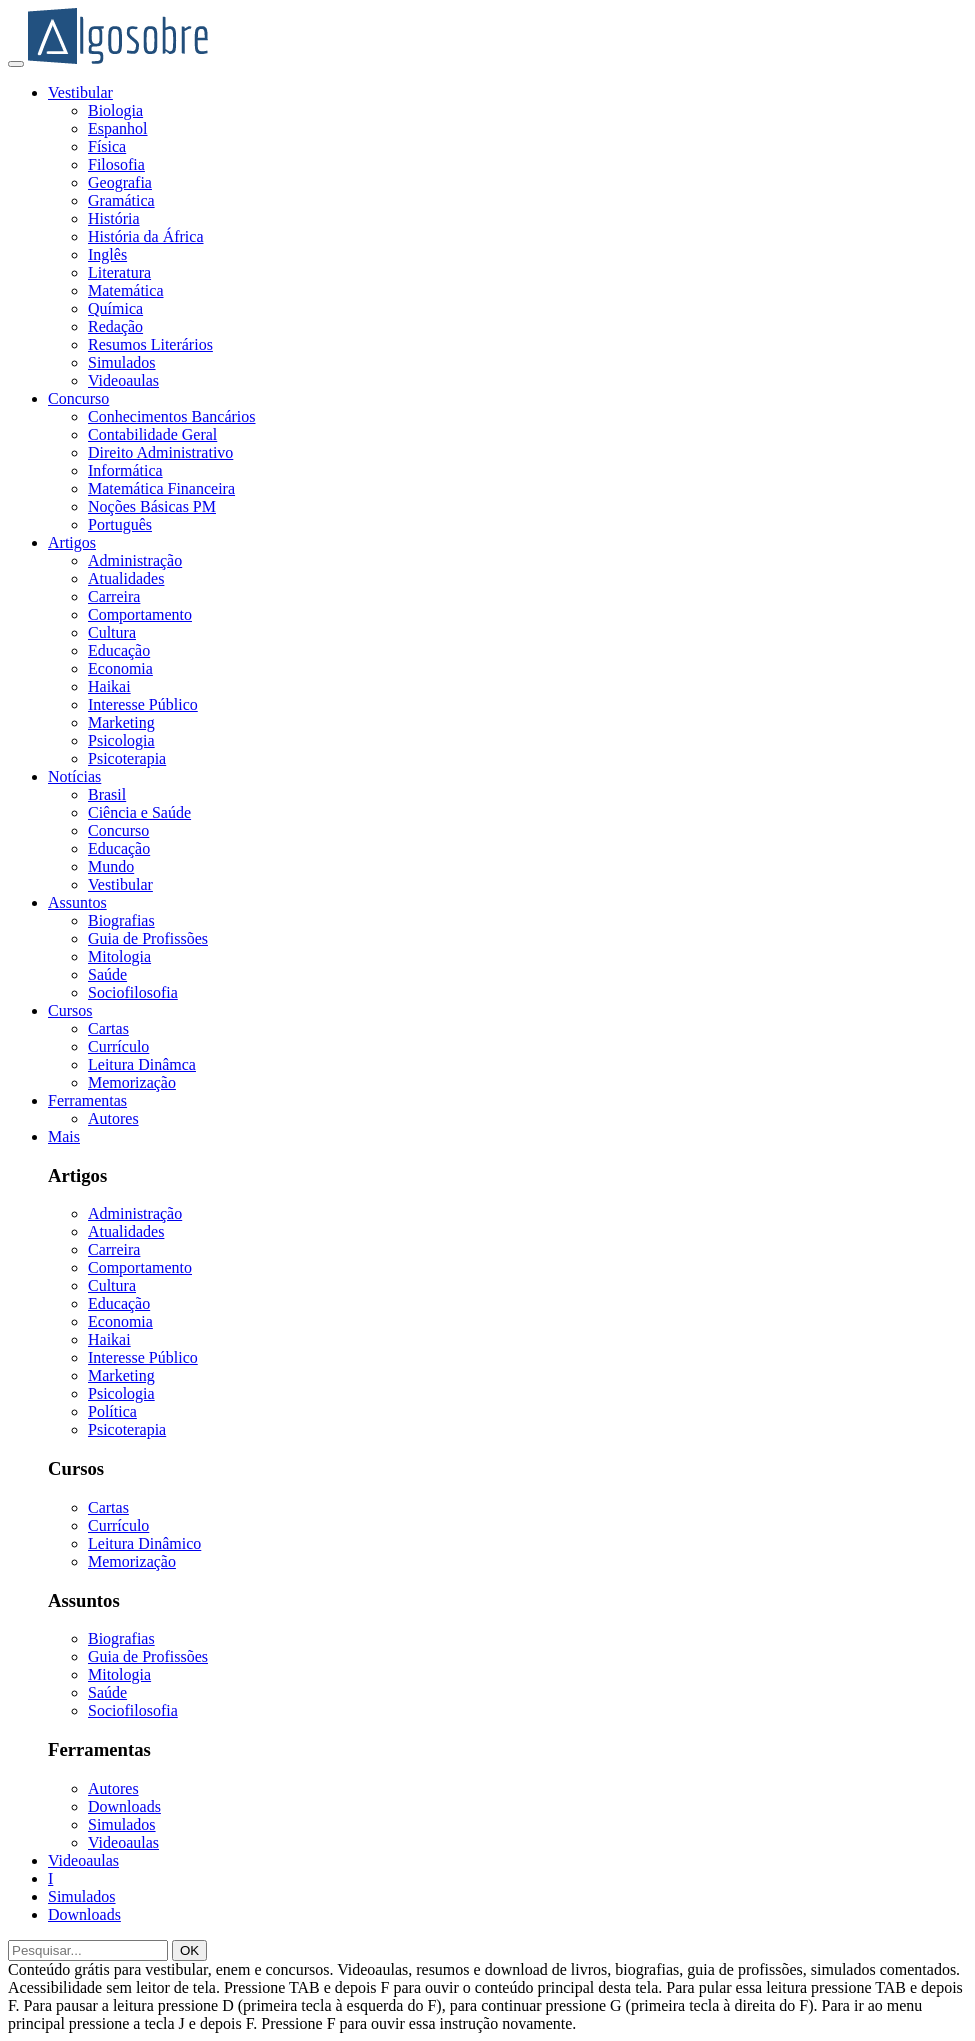  Describe the element at coordinates (119, 650) in the screenshot. I see `Educação` at that location.